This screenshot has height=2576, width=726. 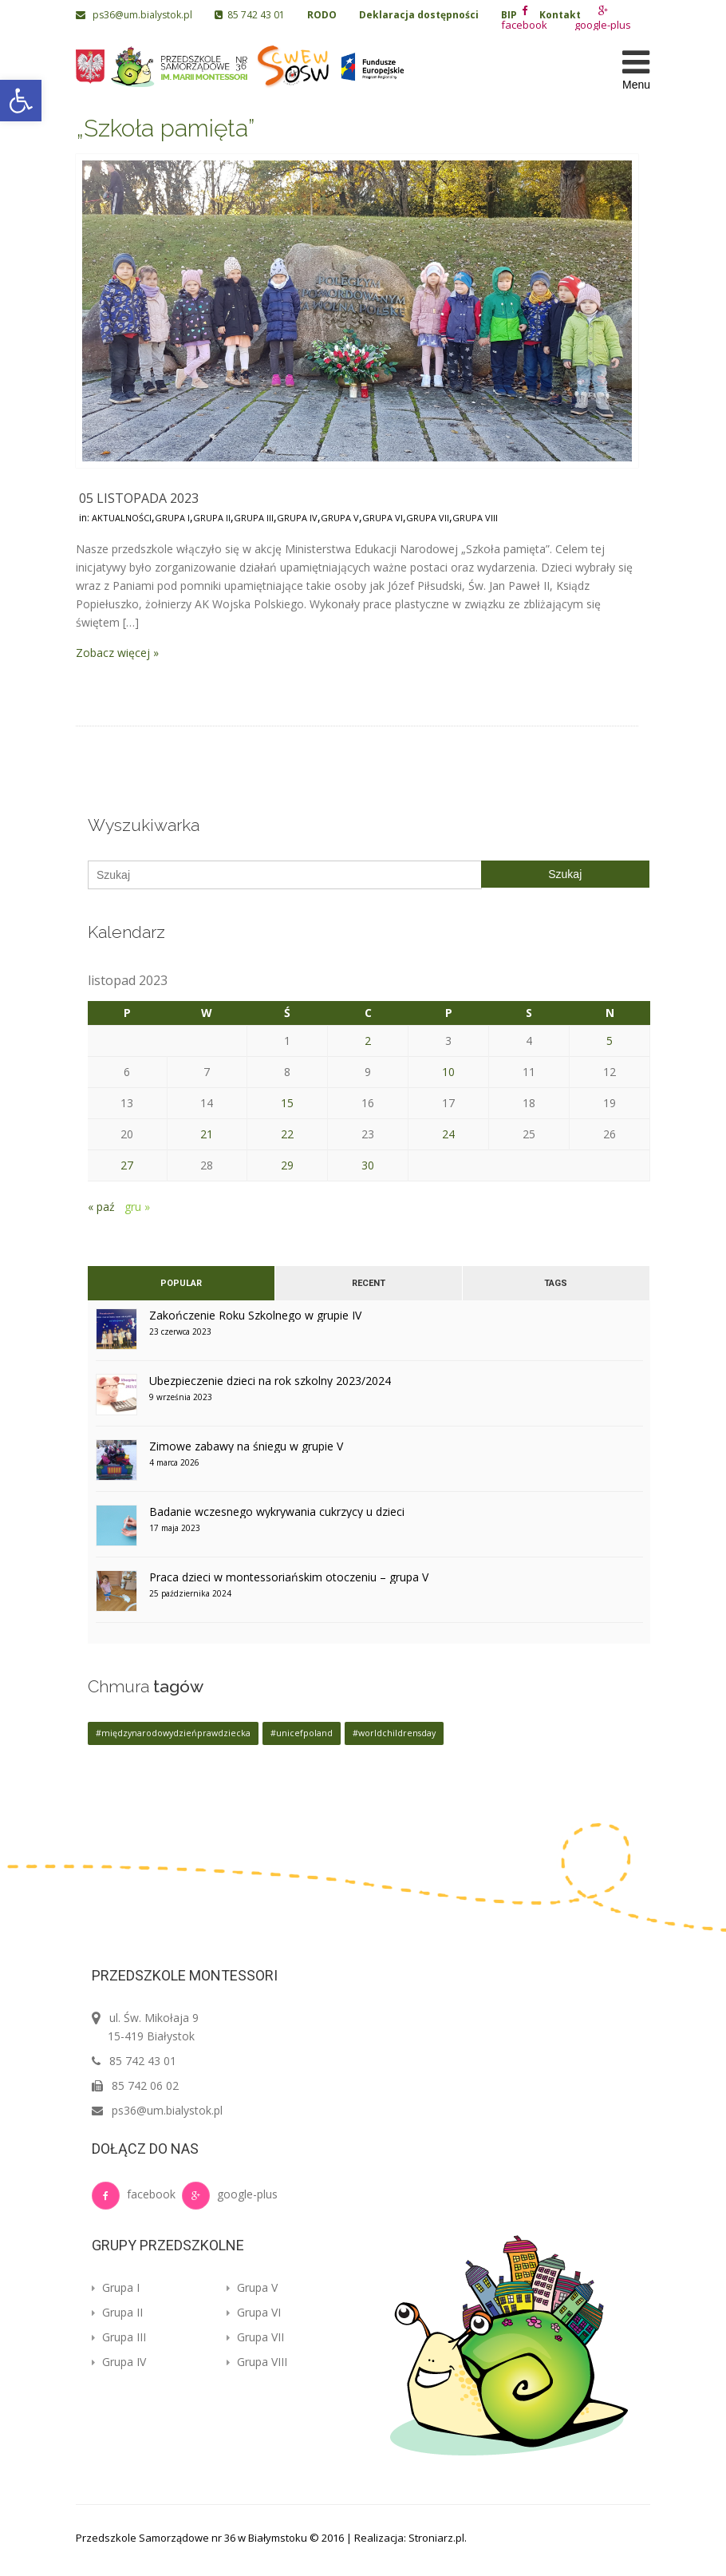 What do you see at coordinates (172, 518) in the screenshot?
I see `Grupa I` at bounding box center [172, 518].